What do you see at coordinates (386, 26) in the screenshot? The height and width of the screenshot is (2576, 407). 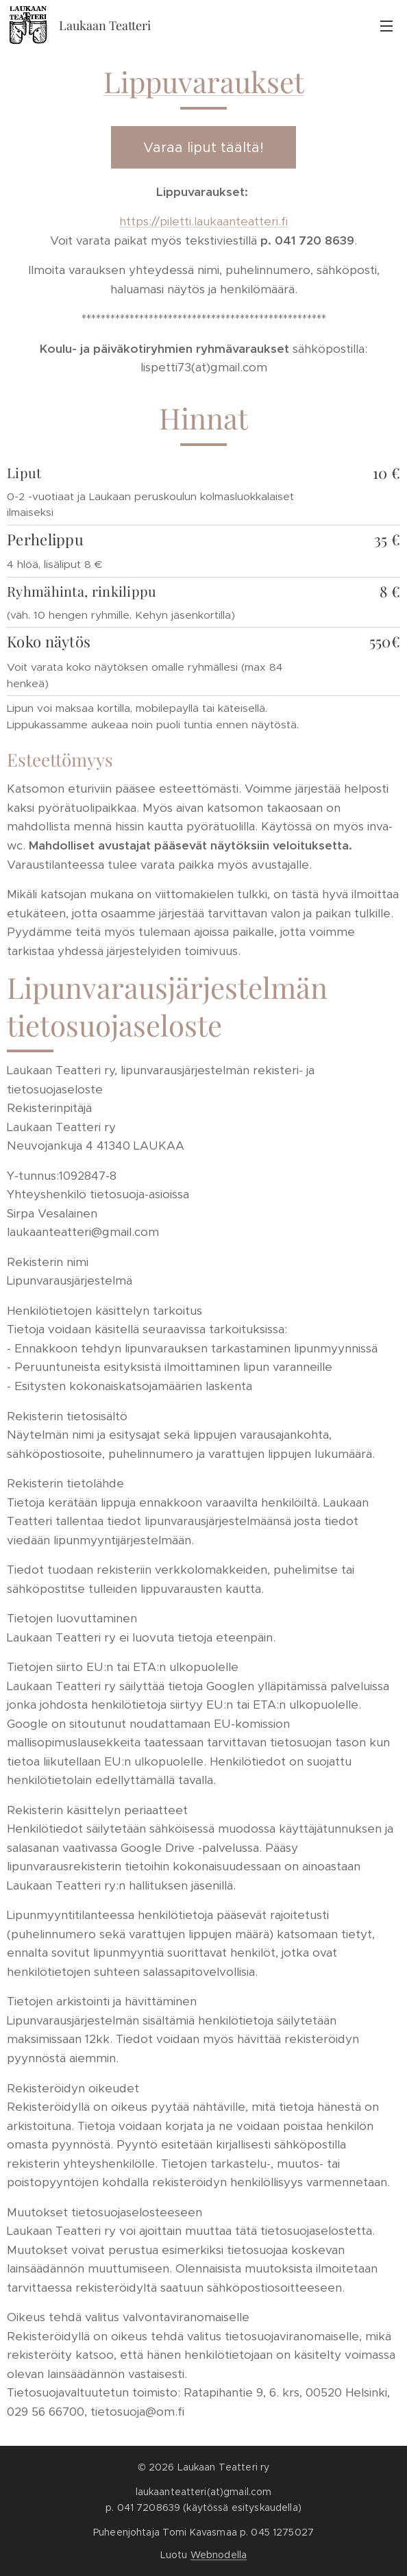 I see `Valikko` at bounding box center [386, 26].